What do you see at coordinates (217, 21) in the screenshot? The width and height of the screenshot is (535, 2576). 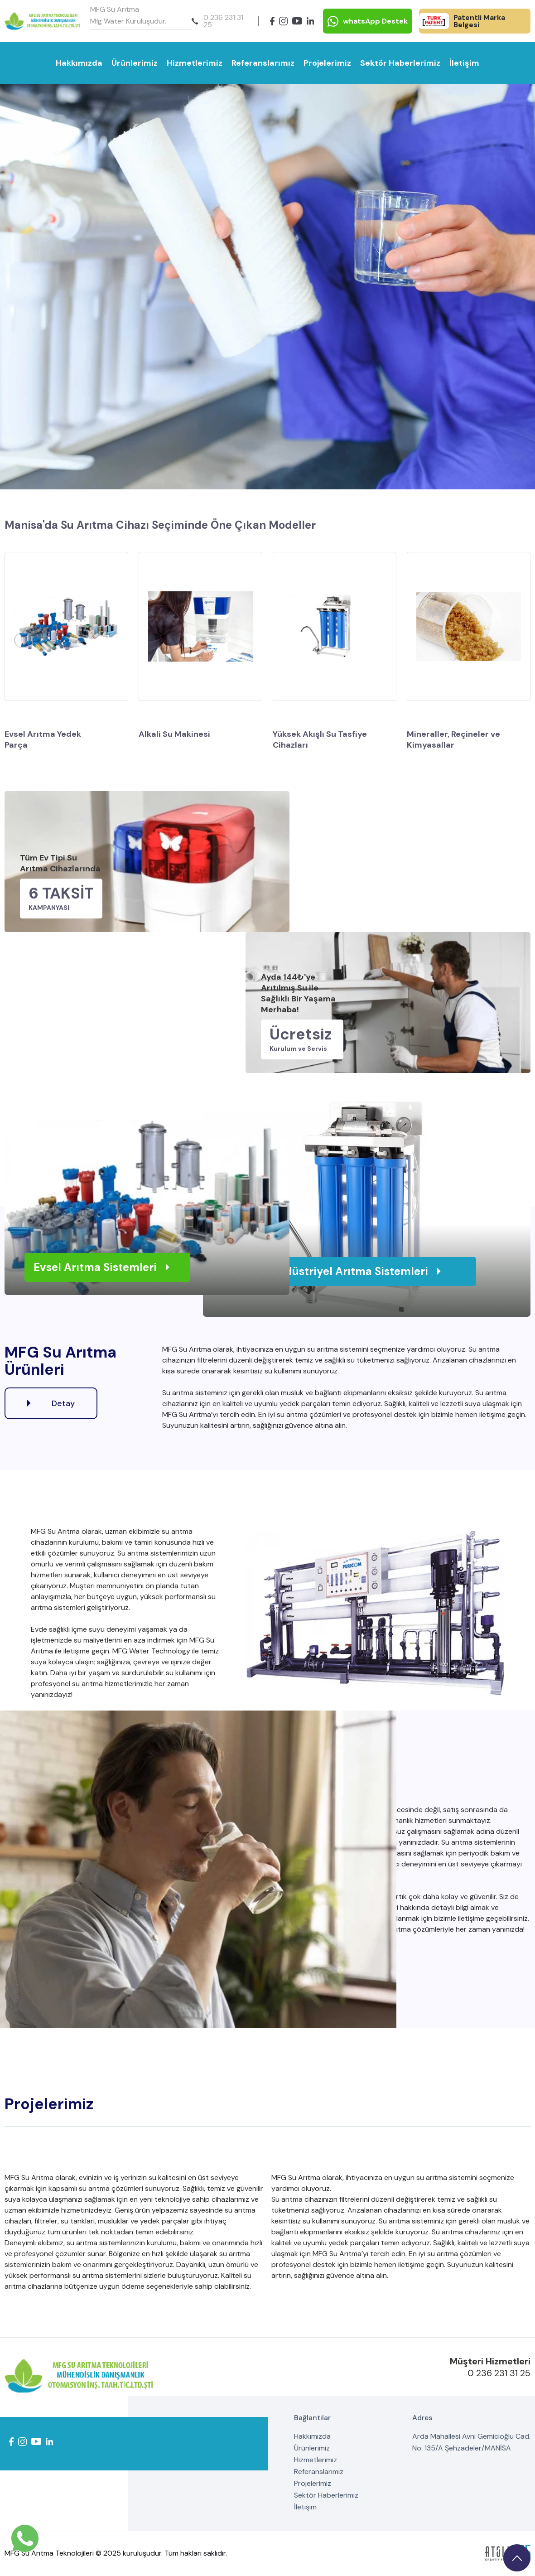 I see `0 236 231 31 25` at bounding box center [217, 21].